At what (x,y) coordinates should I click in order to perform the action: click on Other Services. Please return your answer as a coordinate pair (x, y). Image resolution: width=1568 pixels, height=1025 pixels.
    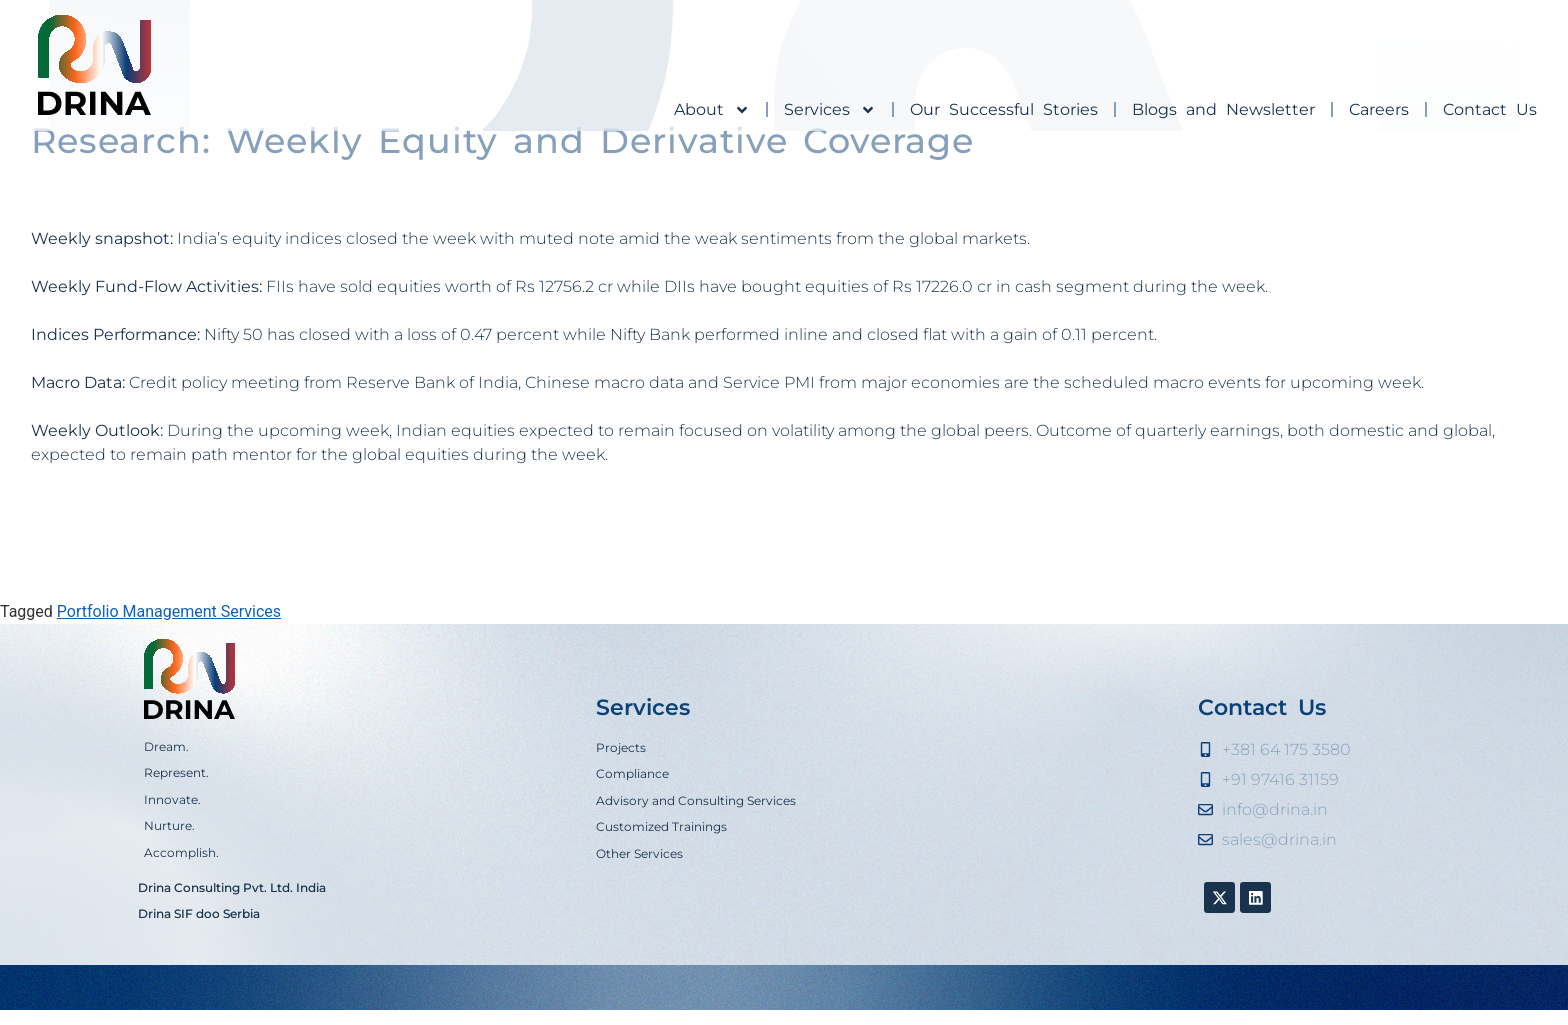
    Looking at the image, I should click on (639, 928).